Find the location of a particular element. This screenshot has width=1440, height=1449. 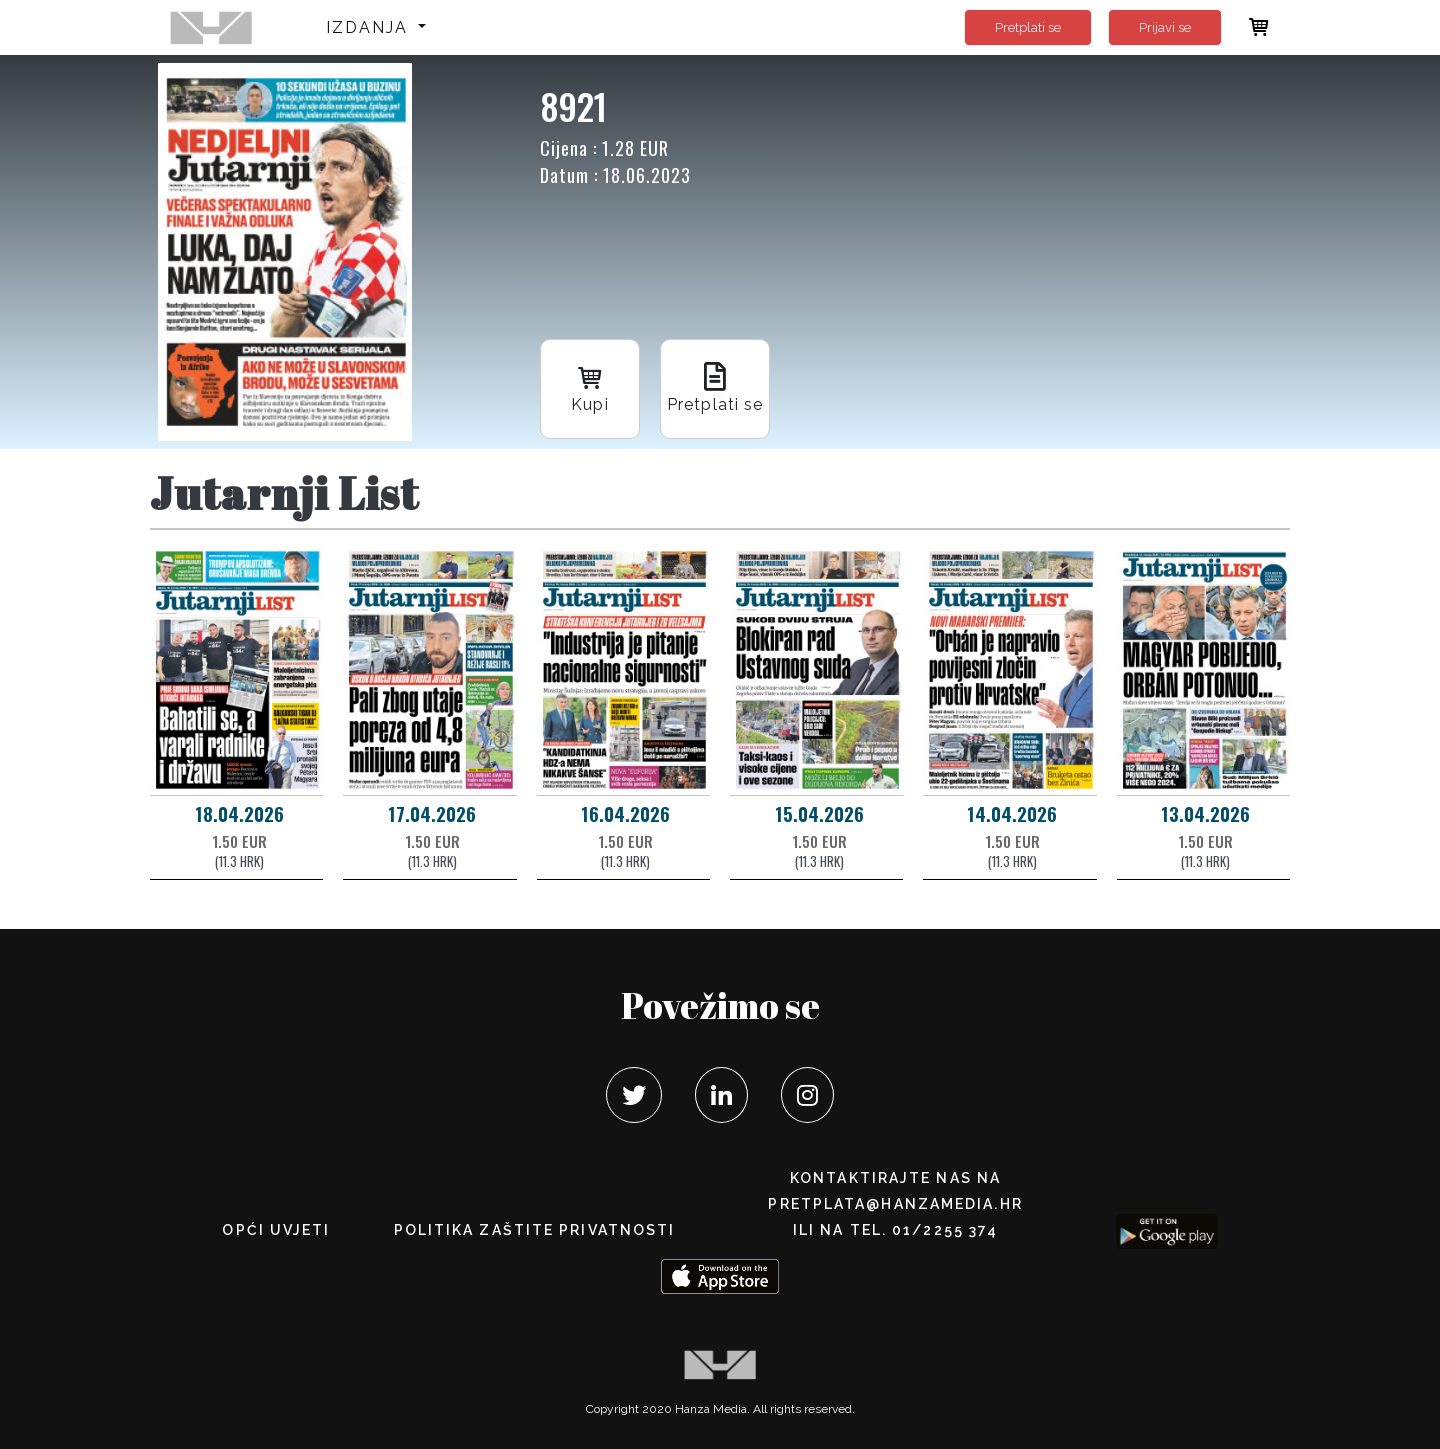

Opći uvjeti is located at coordinates (276, 1230).